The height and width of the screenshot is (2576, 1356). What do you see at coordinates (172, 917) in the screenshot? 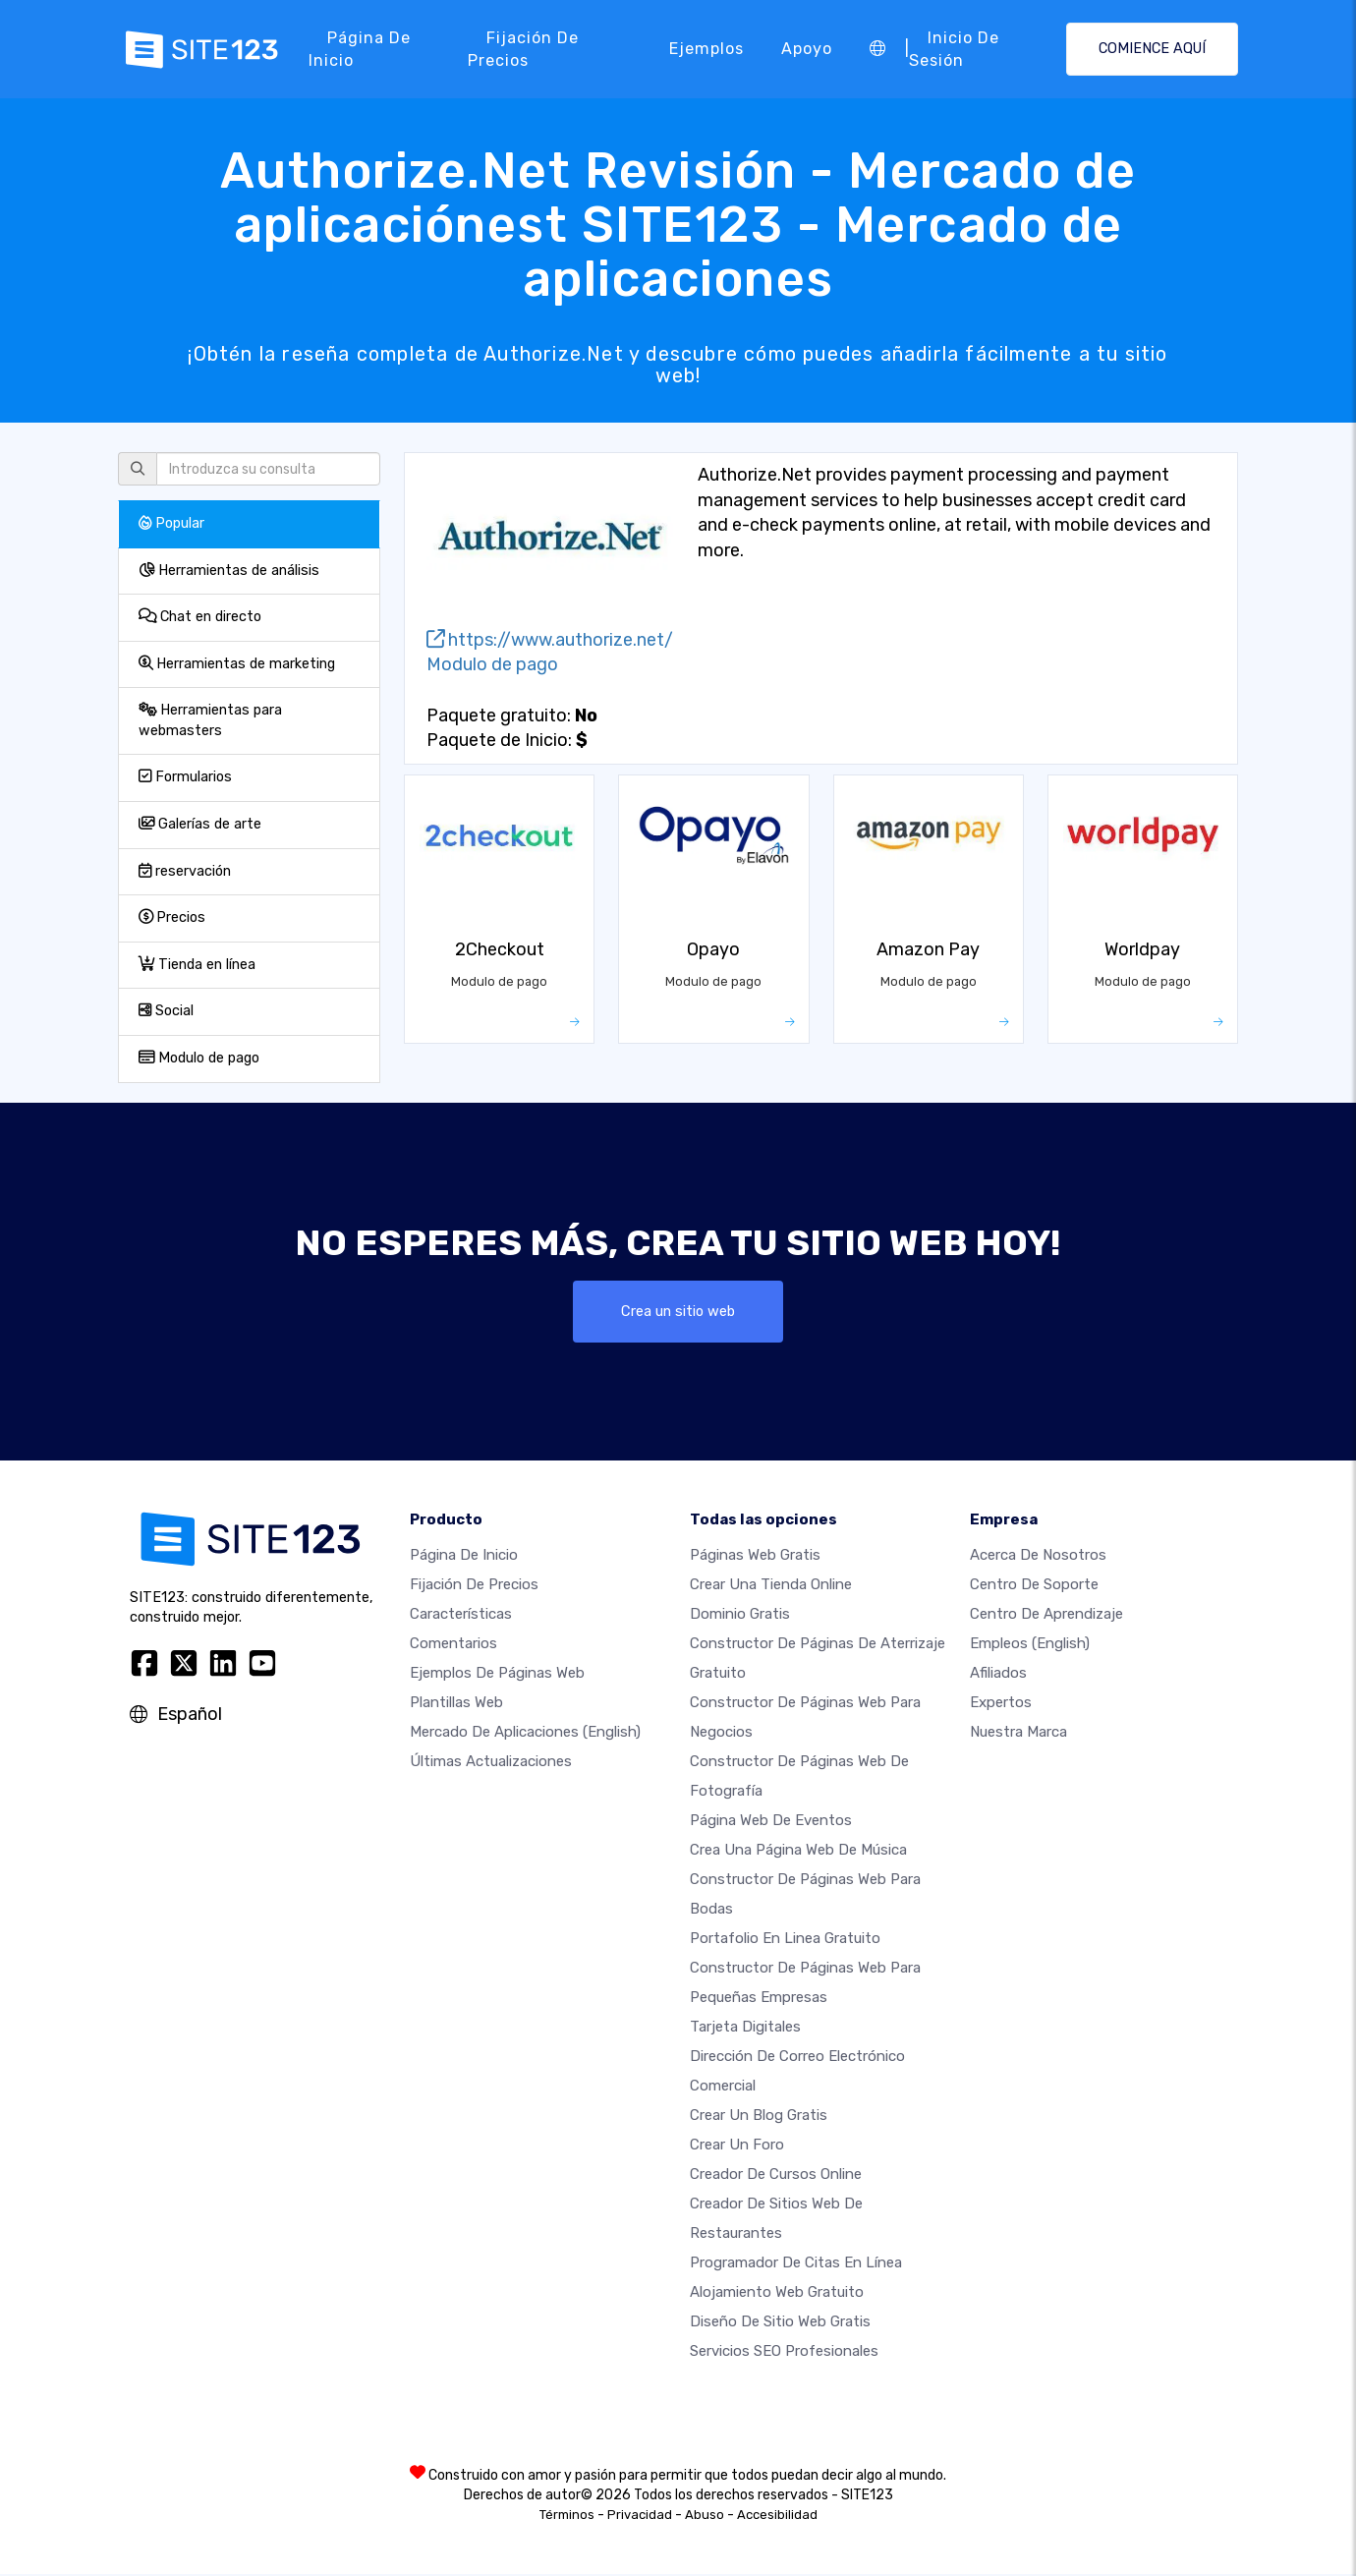
I see `Precios` at bounding box center [172, 917].